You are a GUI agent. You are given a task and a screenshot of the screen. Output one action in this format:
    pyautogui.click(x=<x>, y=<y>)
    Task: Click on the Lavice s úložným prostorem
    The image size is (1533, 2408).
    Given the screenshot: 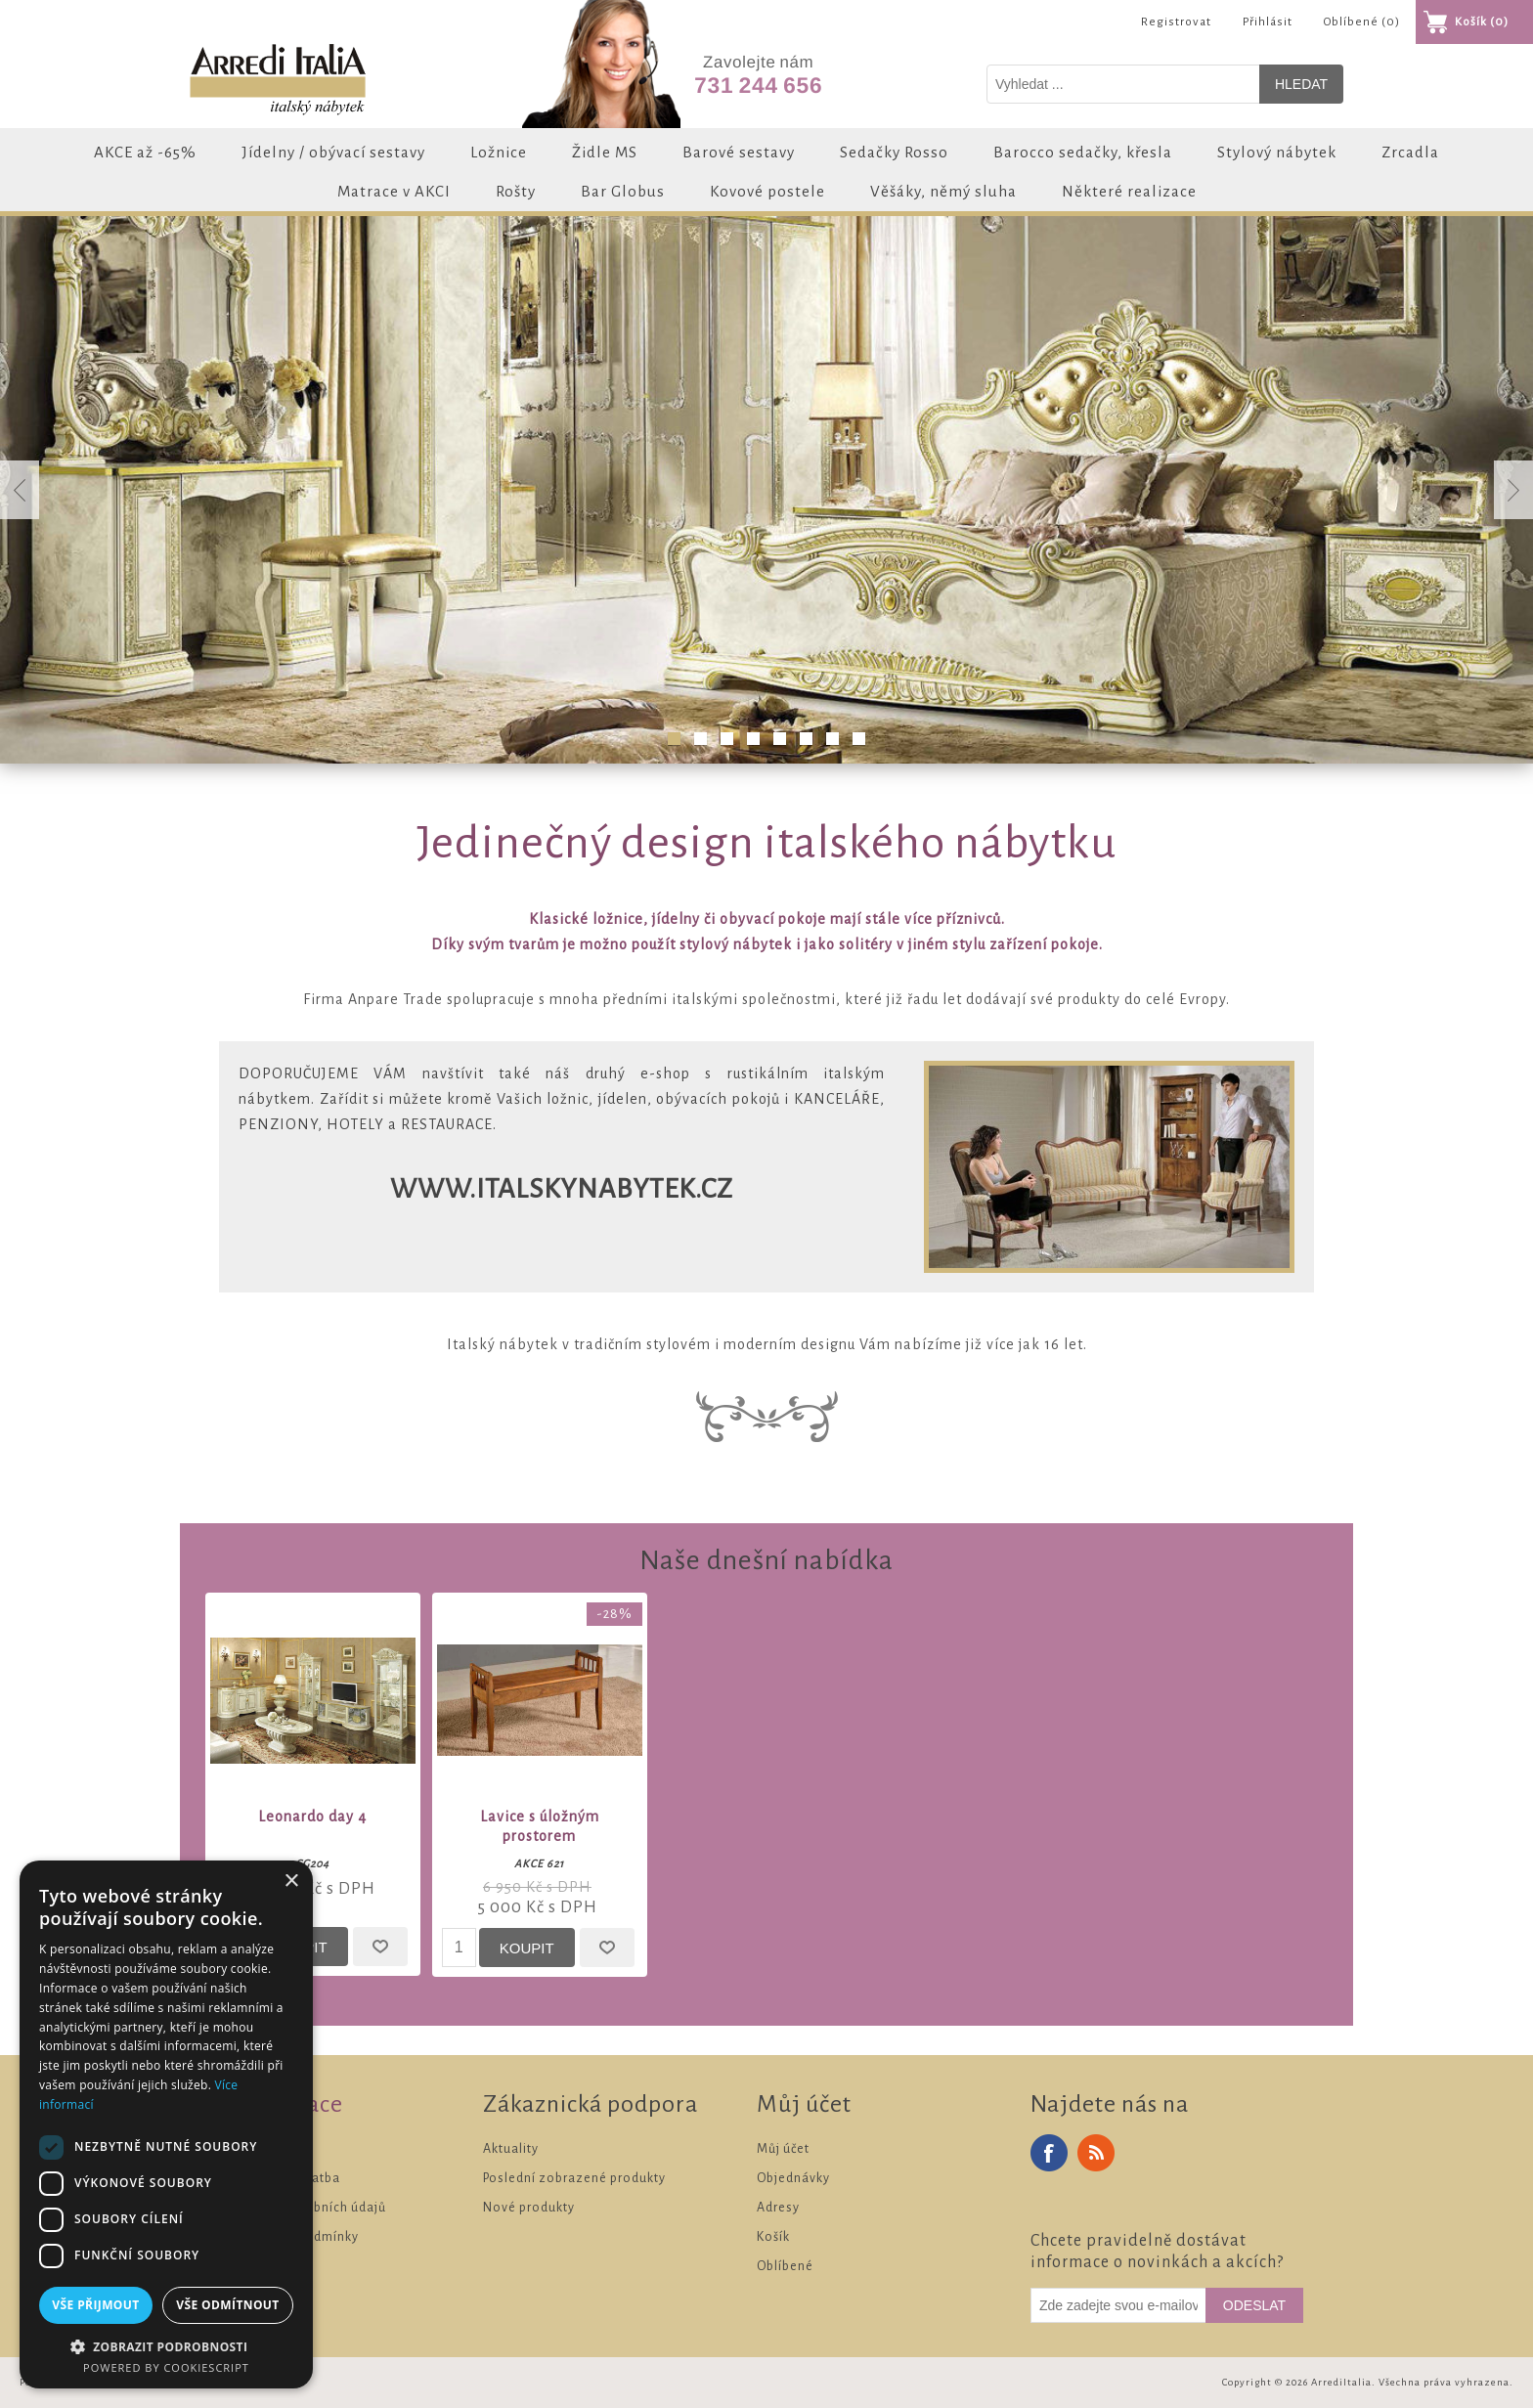 What is the action you would take?
    pyautogui.click(x=539, y=1826)
    